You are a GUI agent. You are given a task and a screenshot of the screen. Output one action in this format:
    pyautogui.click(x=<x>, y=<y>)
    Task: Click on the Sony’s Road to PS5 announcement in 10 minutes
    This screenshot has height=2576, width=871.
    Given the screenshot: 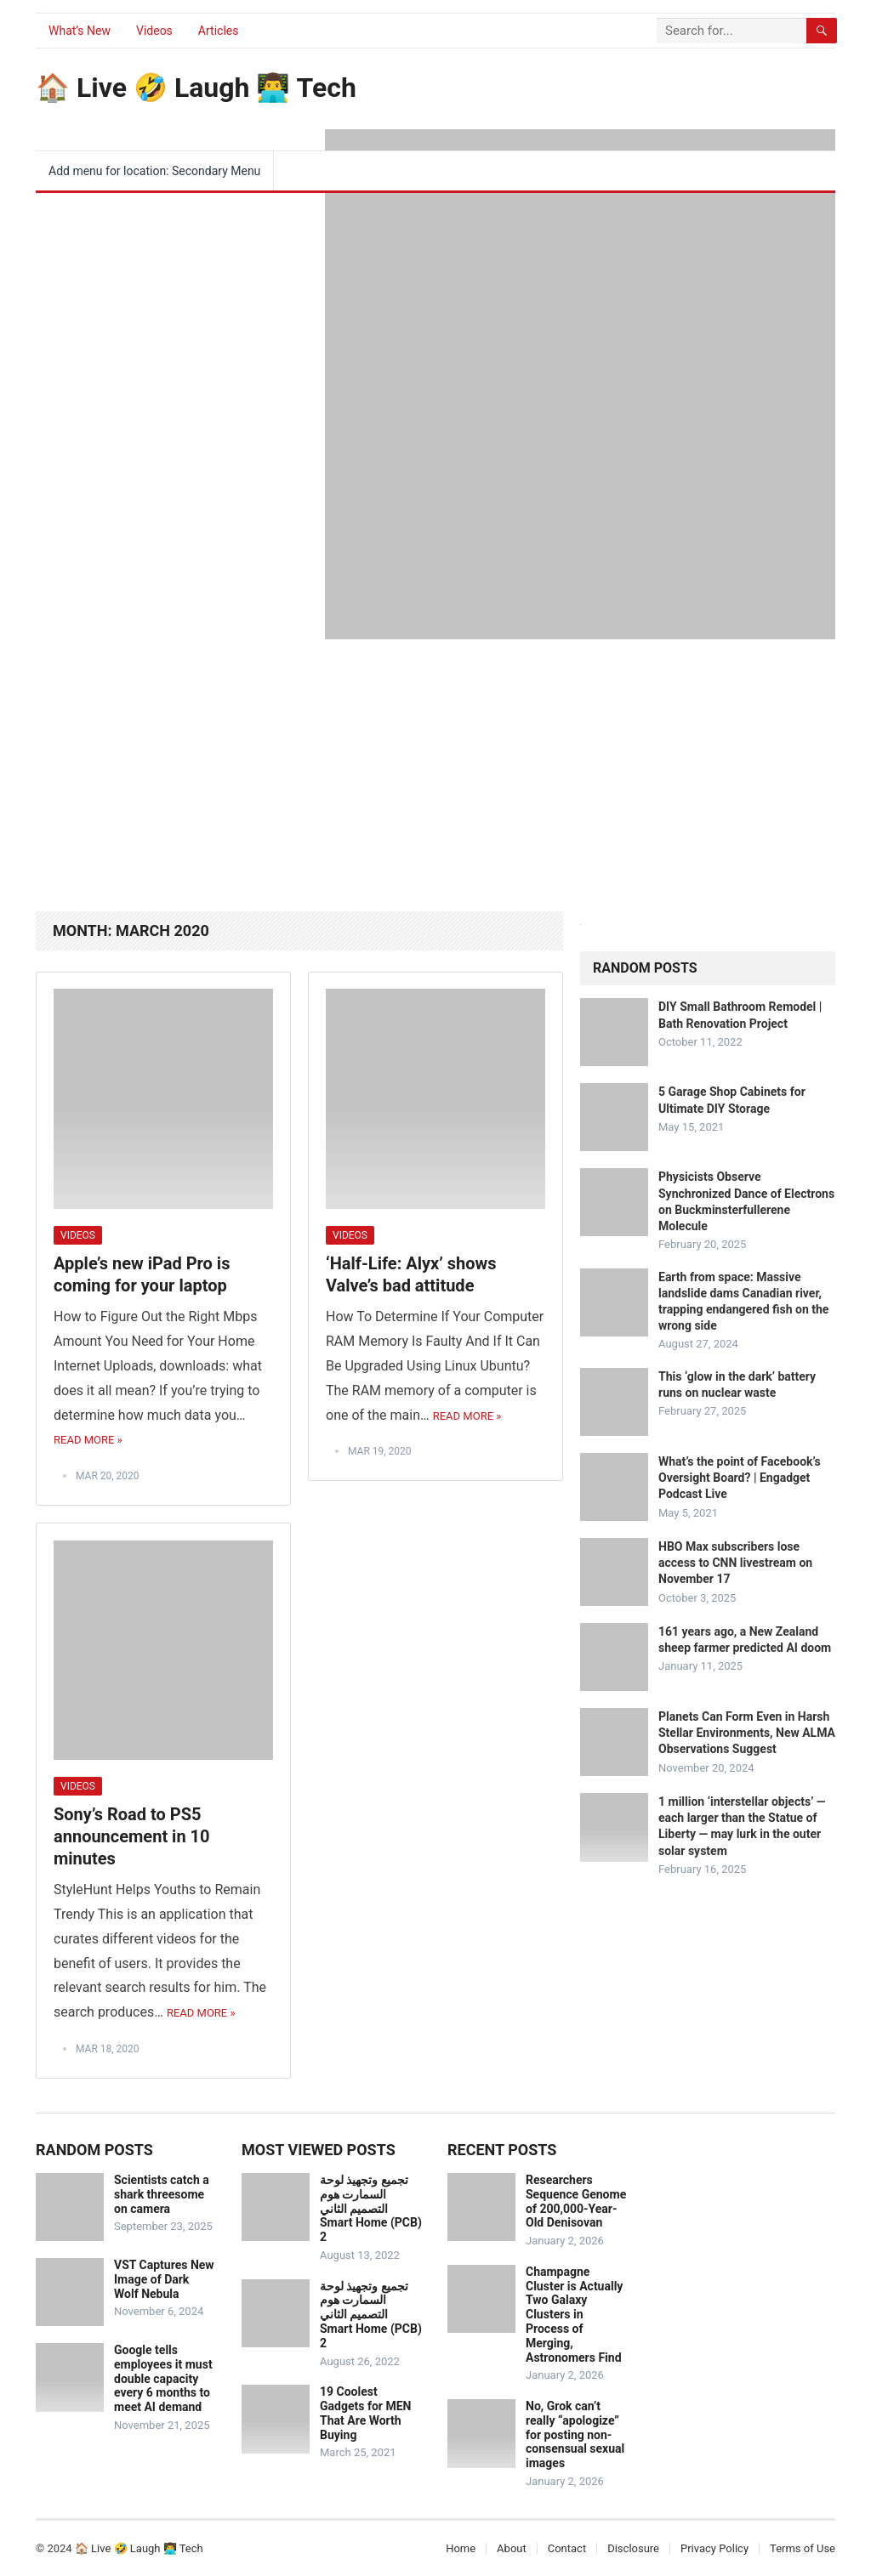 What is the action you would take?
    pyautogui.click(x=132, y=1836)
    